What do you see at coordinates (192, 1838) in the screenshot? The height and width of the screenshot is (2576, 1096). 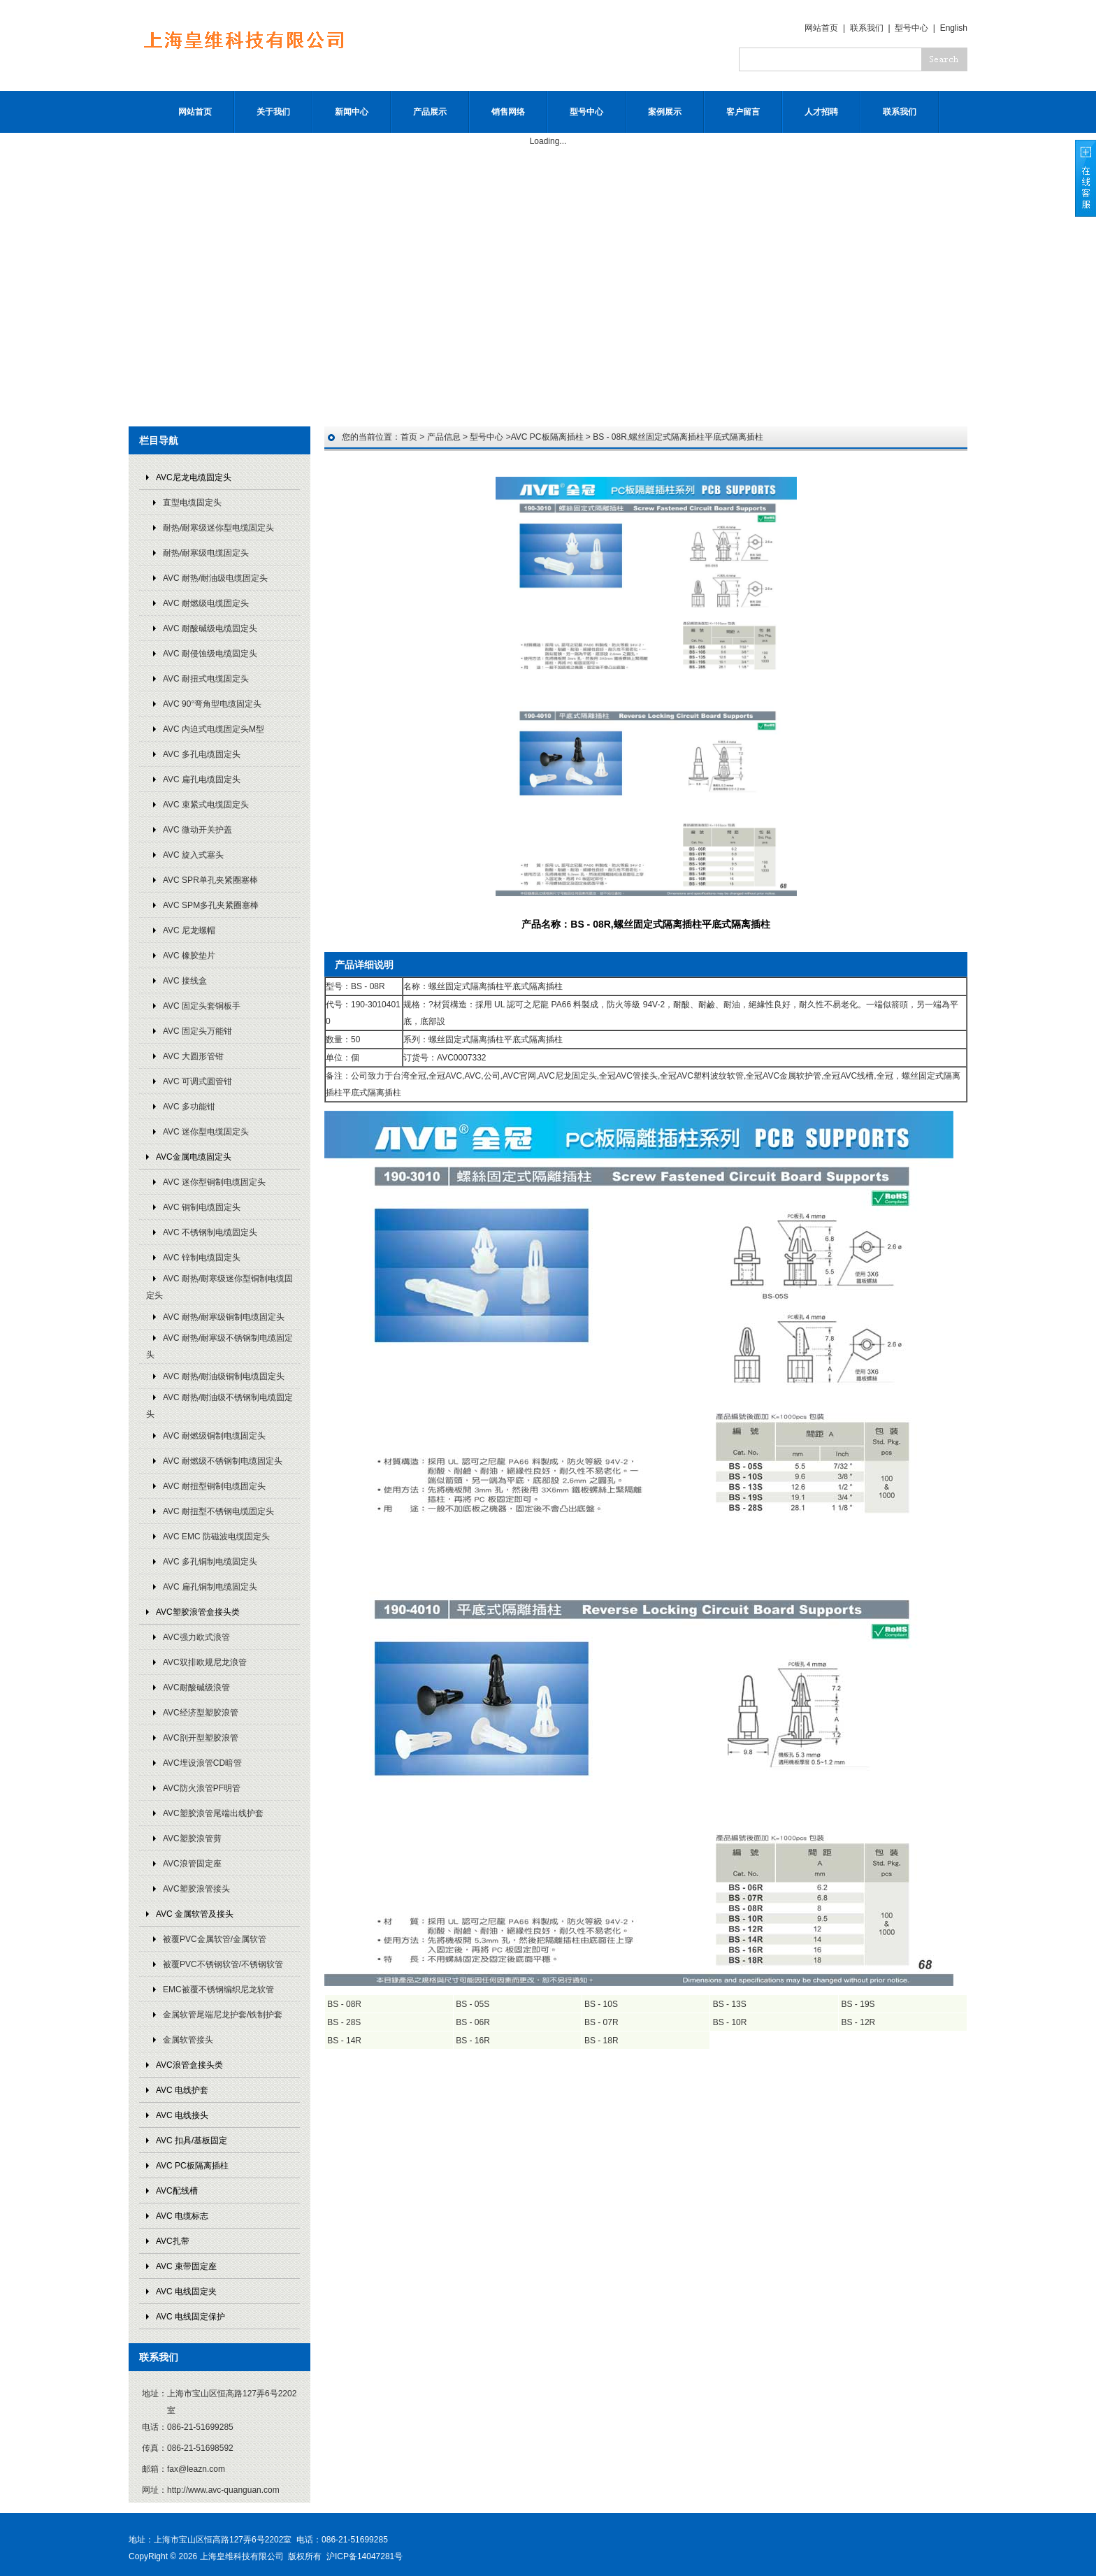 I see `AVC塑胶浪管剪` at bounding box center [192, 1838].